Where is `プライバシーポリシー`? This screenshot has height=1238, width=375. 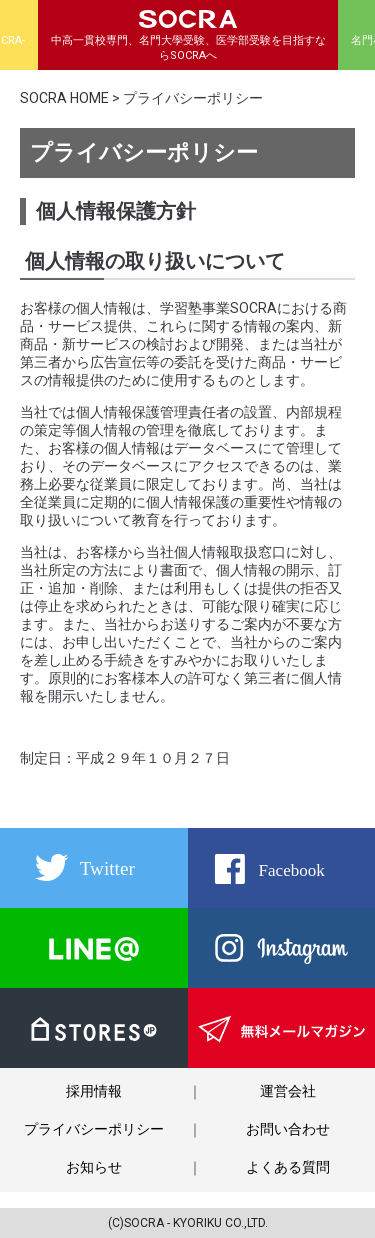 プライバシーポリシー is located at coordinates (94, 1129).